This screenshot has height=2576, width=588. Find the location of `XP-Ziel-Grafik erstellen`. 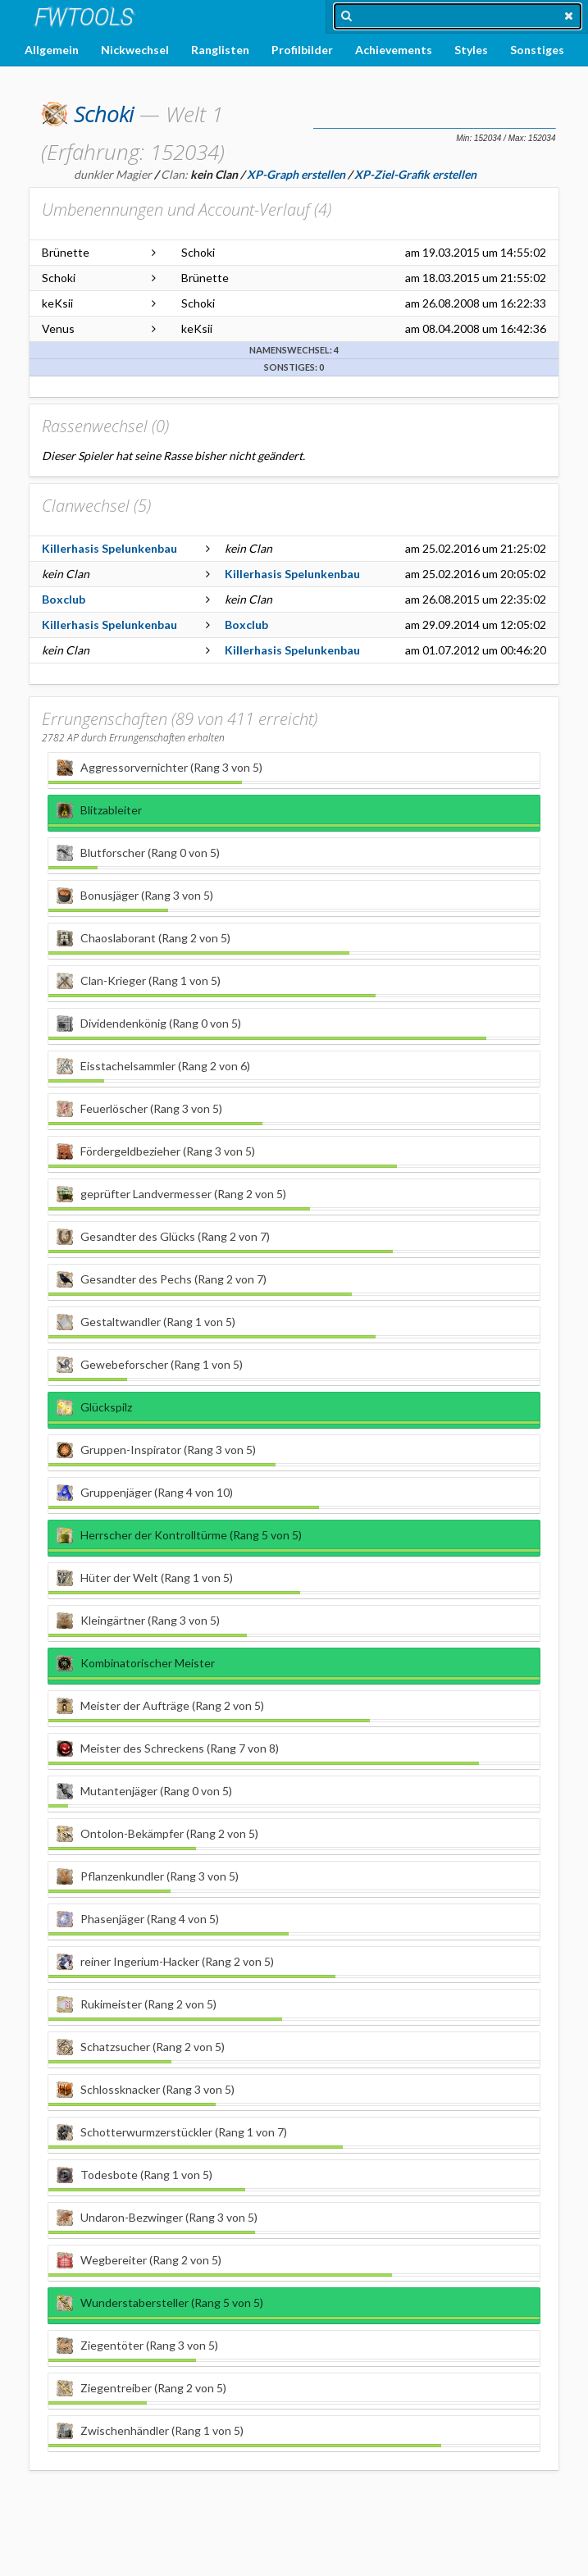

XP-Ziel-Grafik erstellen is located at coordinates (415, 174).